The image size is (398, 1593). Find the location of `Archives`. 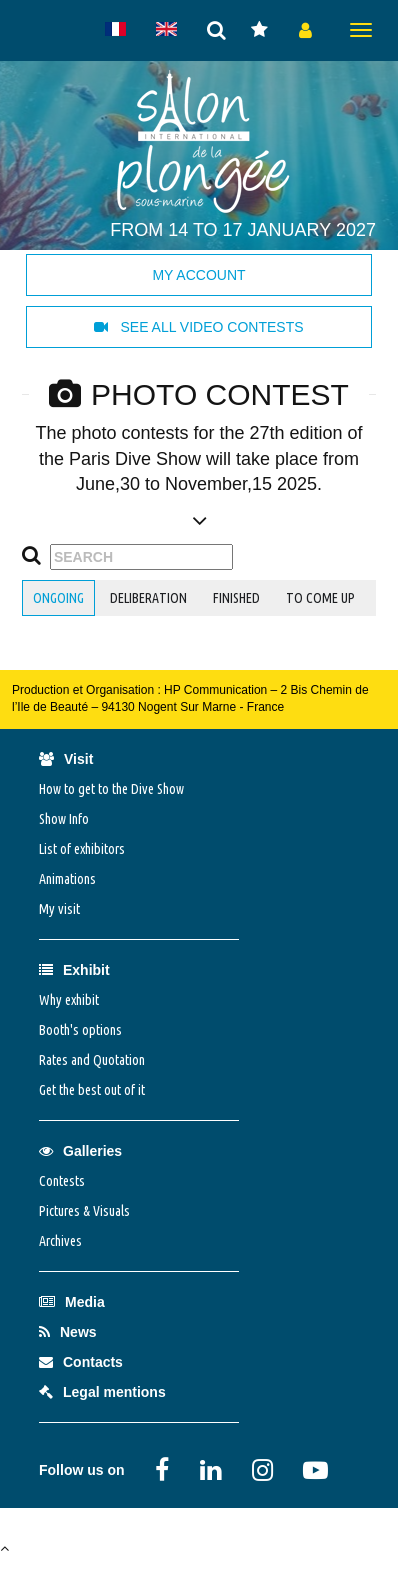

Archives is located at coordinates (60, 1241).